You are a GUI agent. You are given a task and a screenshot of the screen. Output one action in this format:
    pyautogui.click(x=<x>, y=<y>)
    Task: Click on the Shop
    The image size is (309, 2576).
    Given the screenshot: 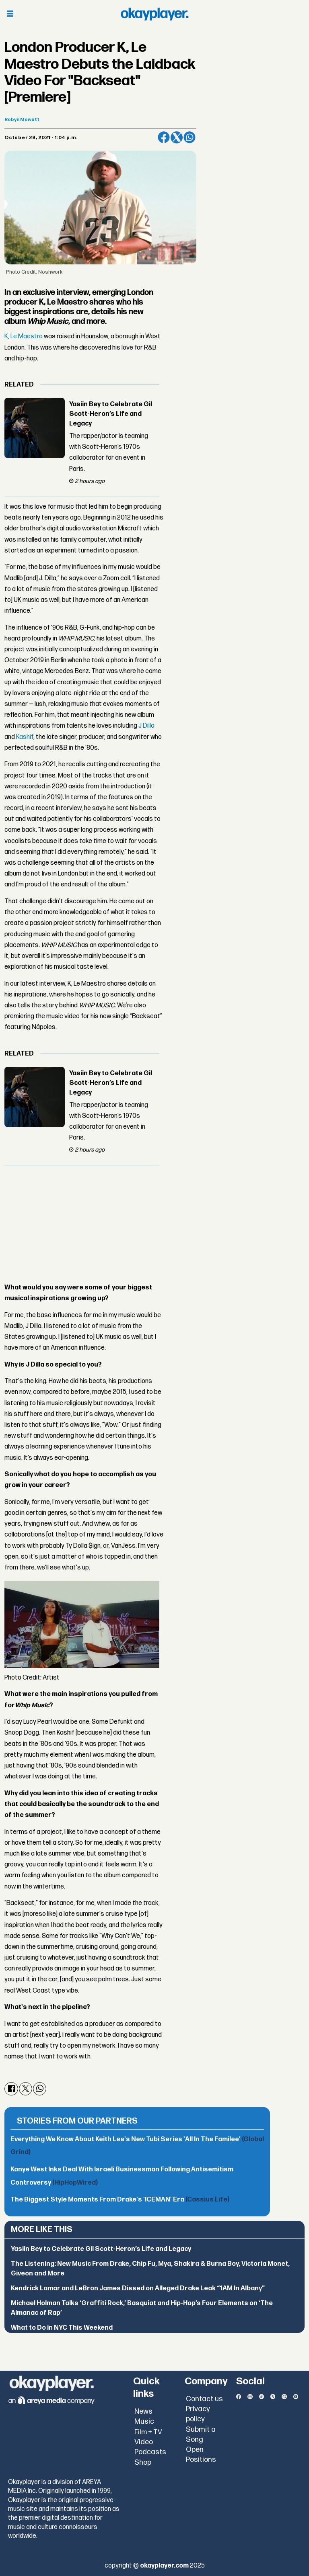 What is the action you would take?
    pyautogui.click(x=142, y=2462)
    